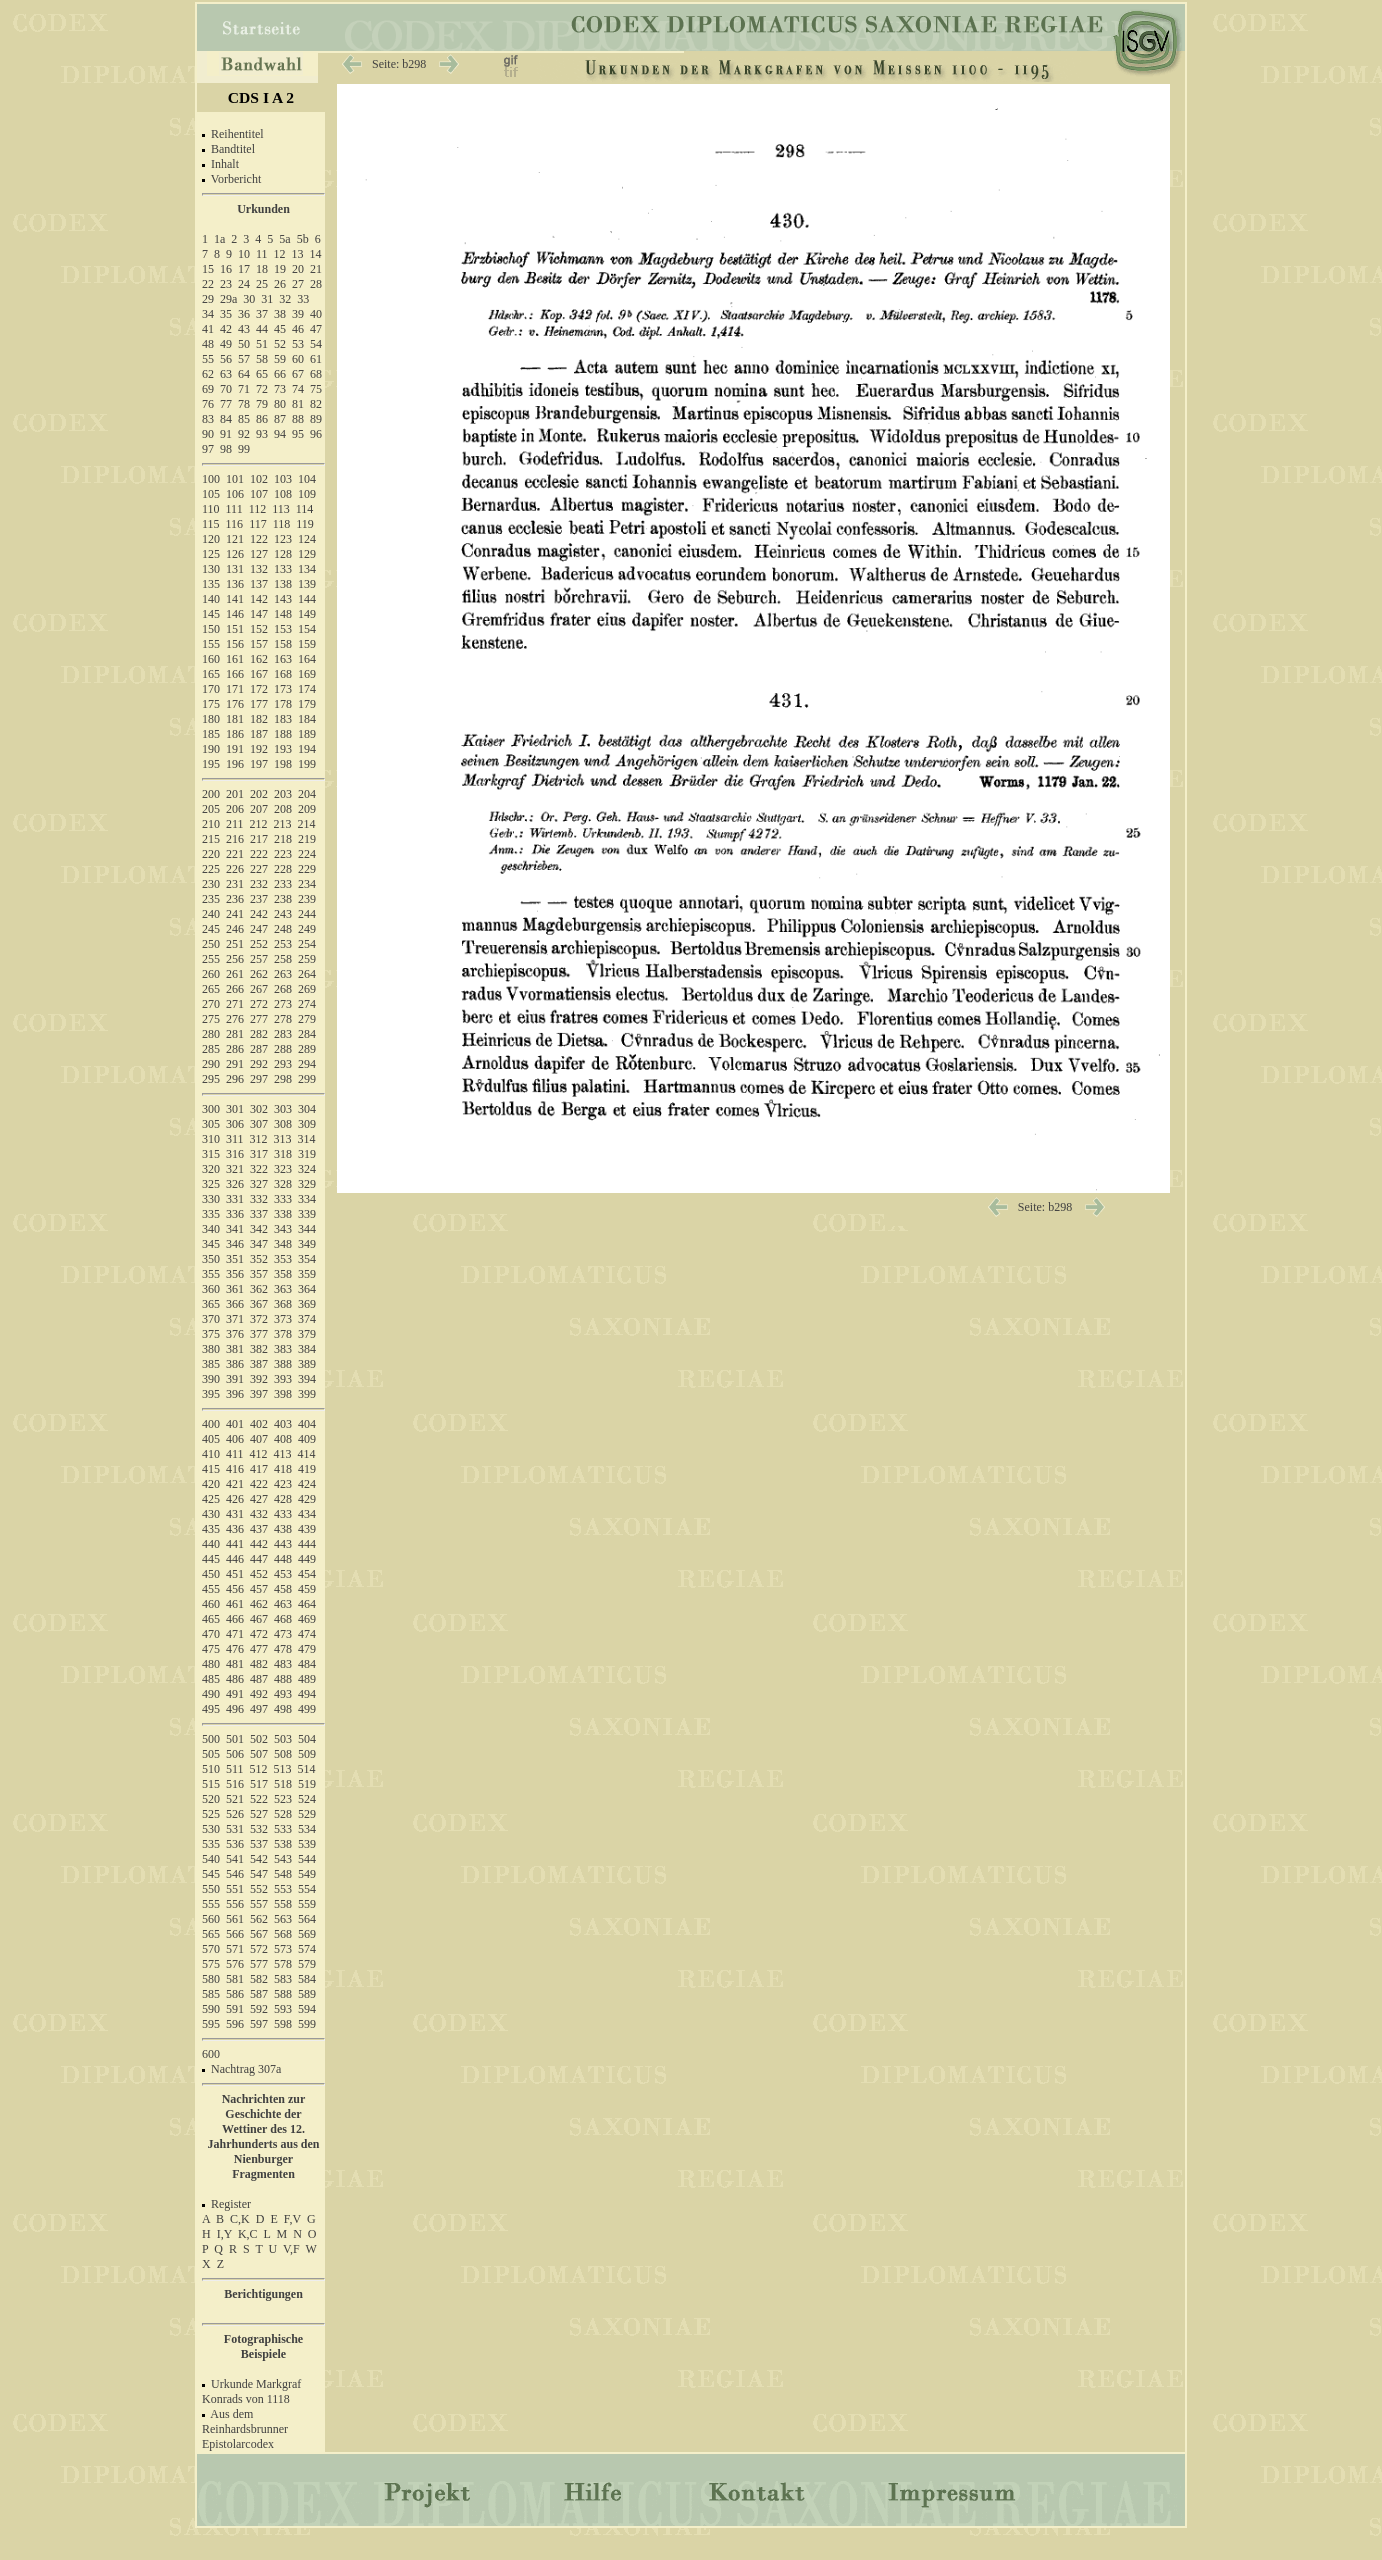  Describe the element at coordinates (259, 614) in the screenshot. I see `147` at that location.